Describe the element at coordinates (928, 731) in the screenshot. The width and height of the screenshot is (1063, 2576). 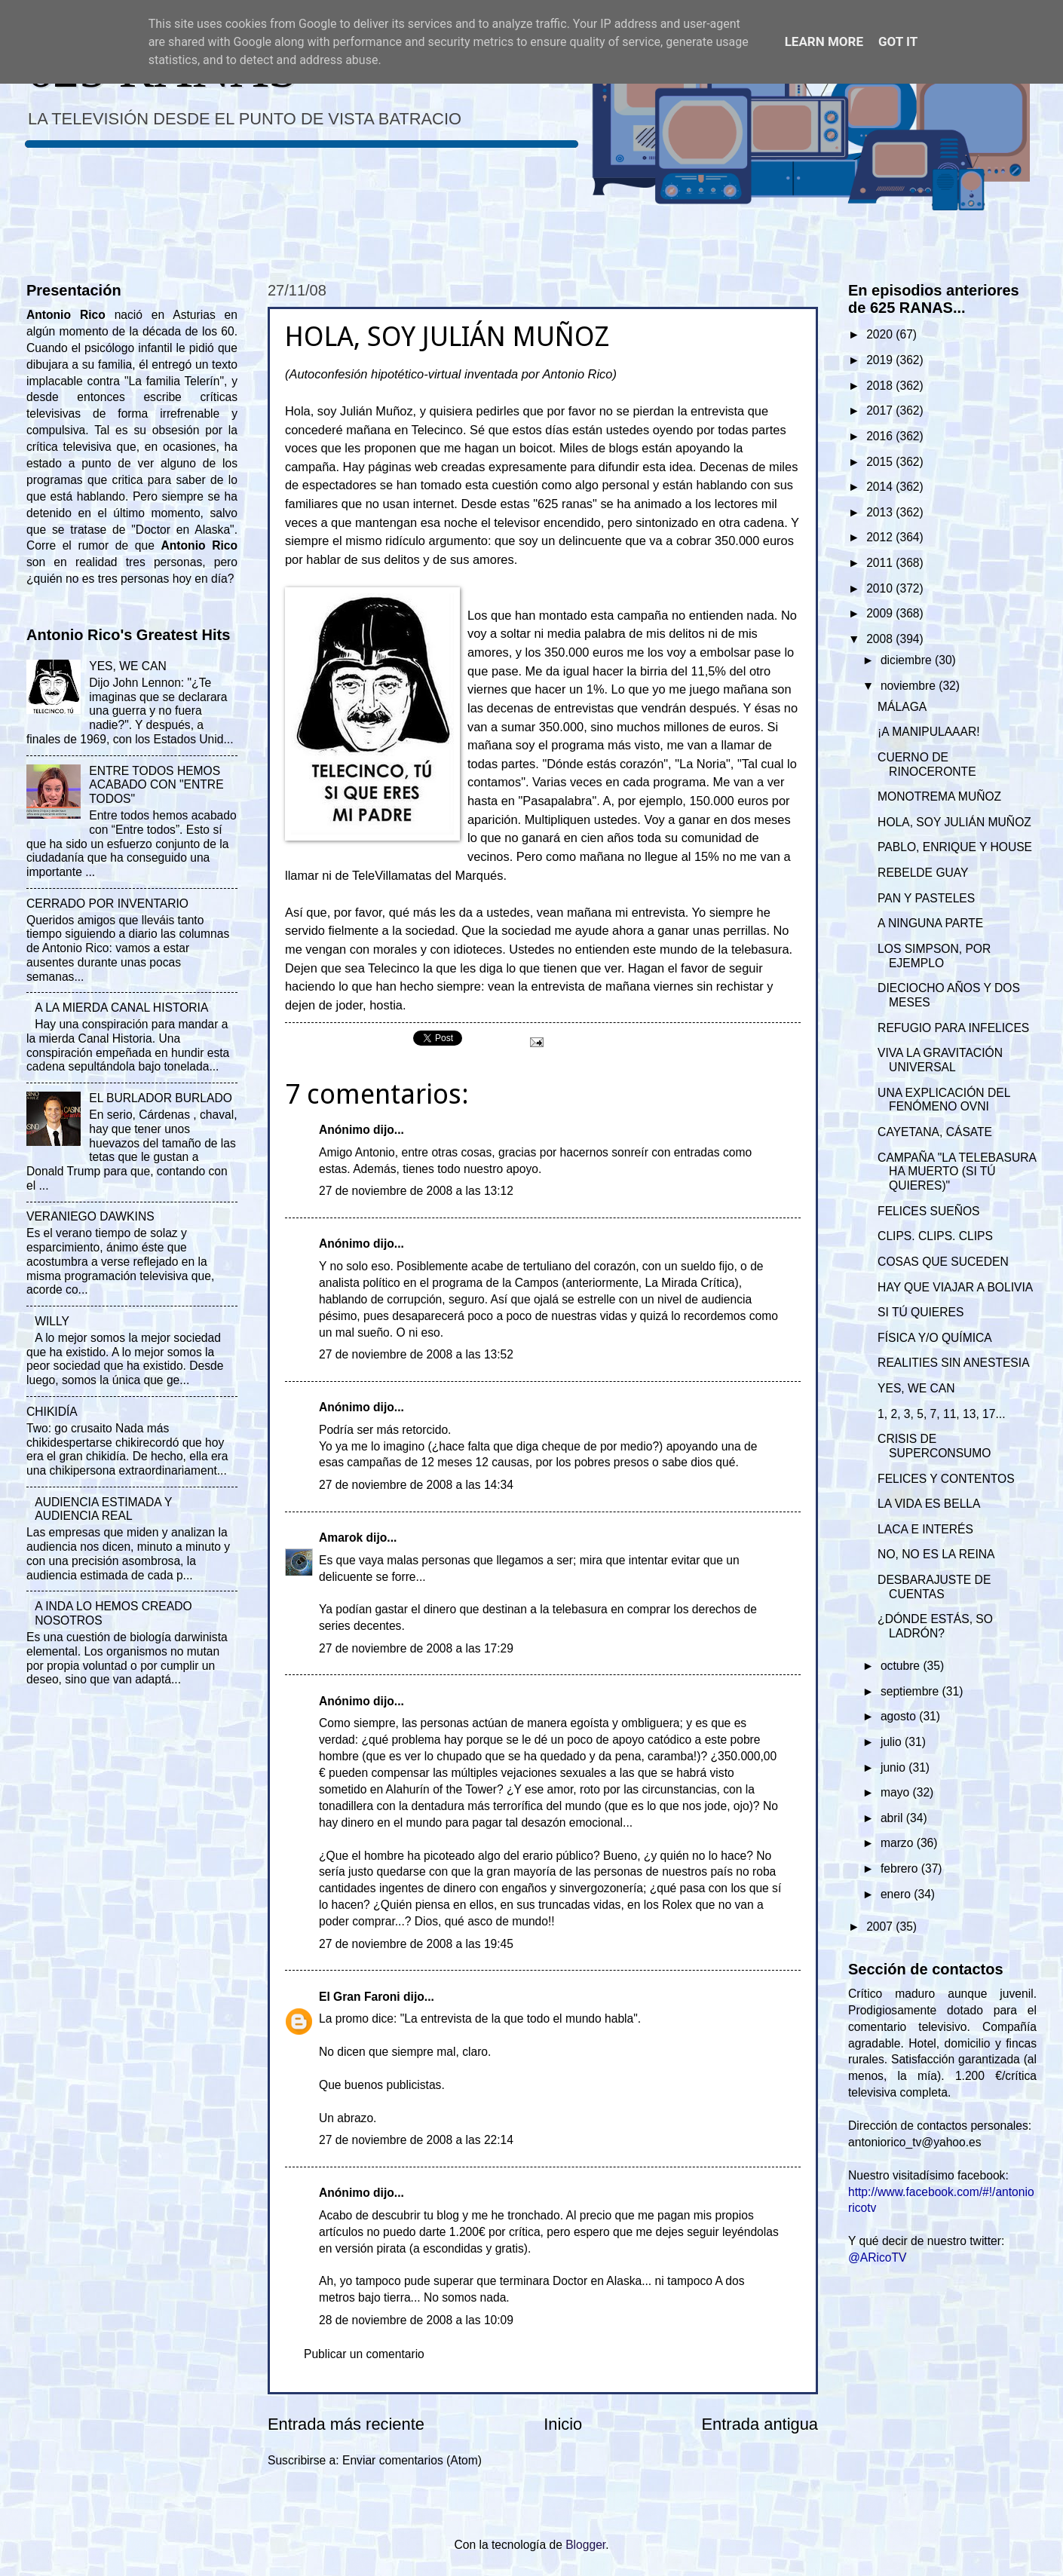
I see `¡A MANIPULAAAR!` at that location.